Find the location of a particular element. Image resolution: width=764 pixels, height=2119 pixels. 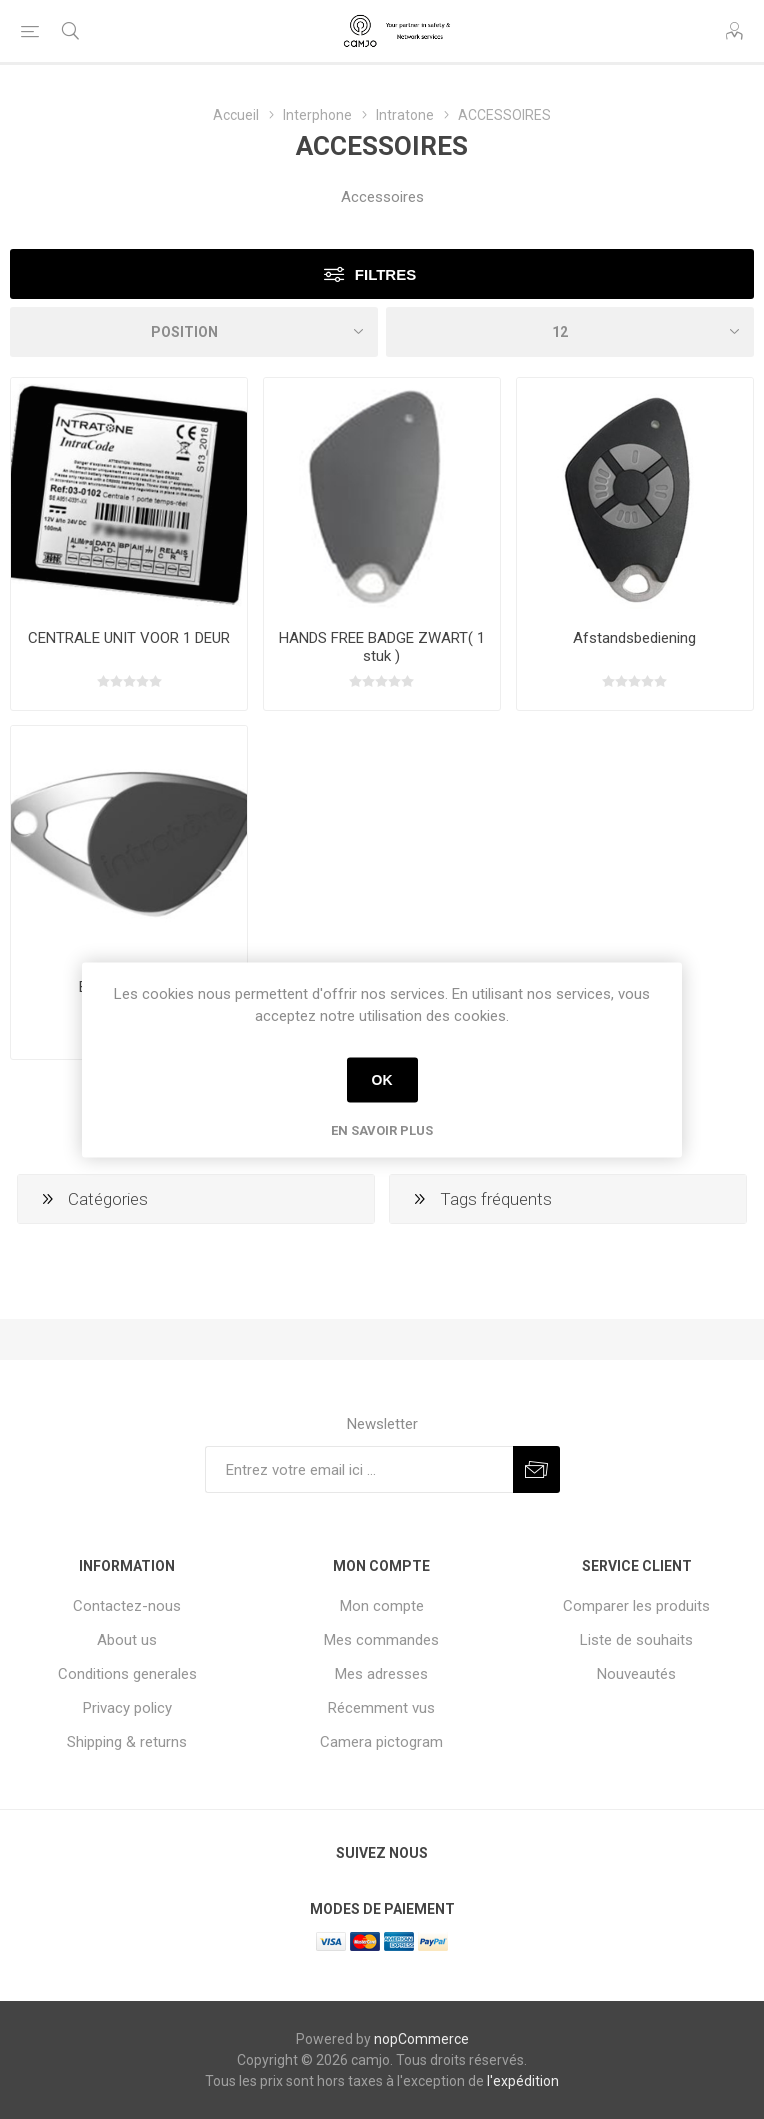

nopCommerce is located at coordinates (421, 2039).